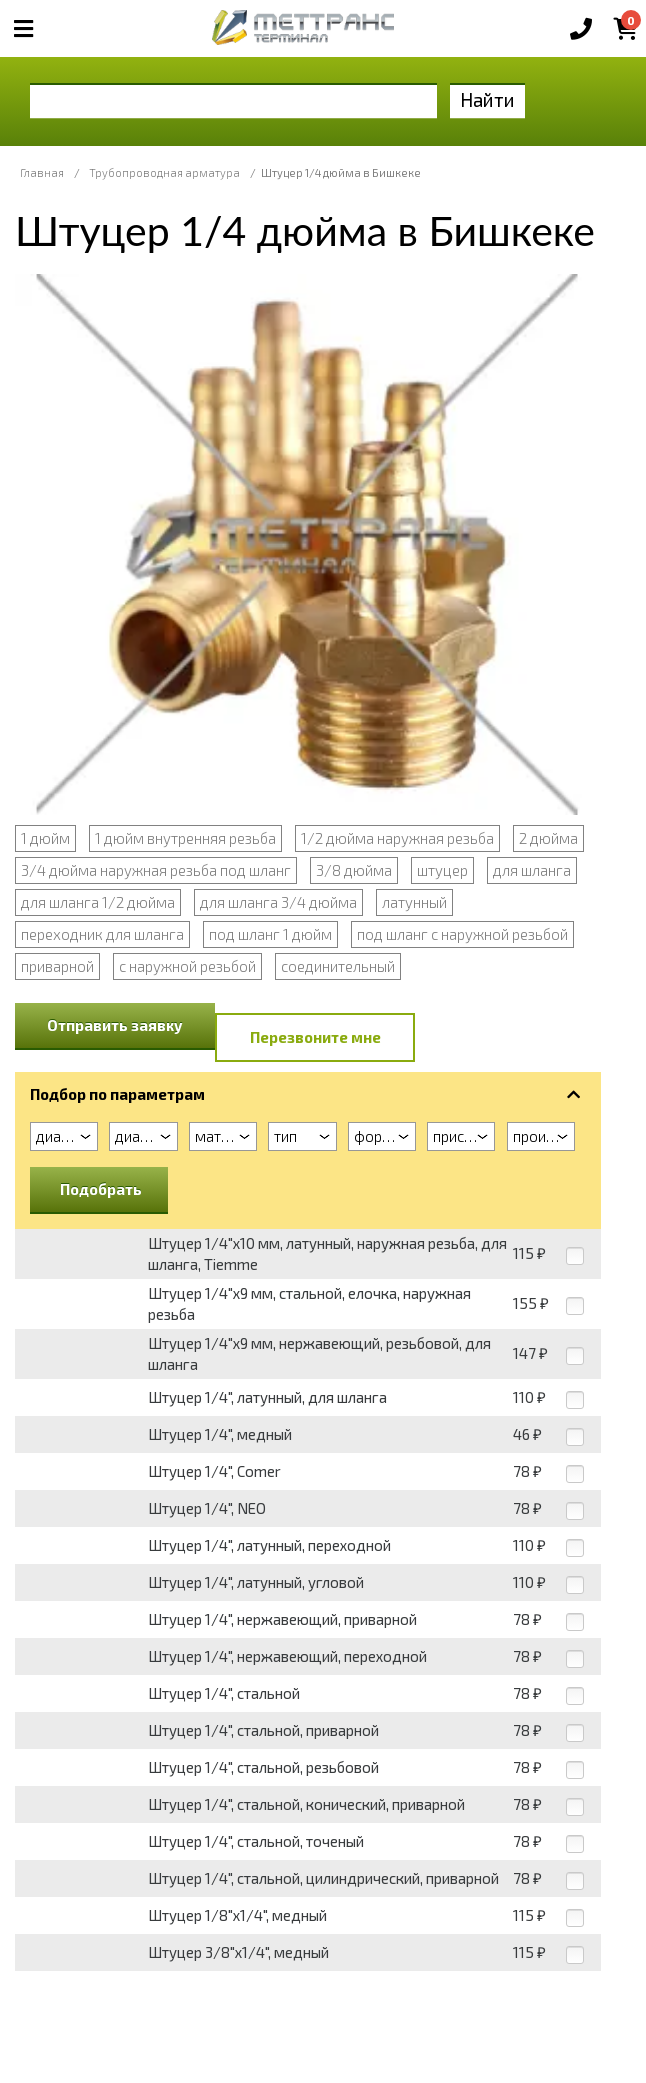 This screenshot has width=646, height=2083. I want to click on под шланг 1 дюйм, so click(270, 934).